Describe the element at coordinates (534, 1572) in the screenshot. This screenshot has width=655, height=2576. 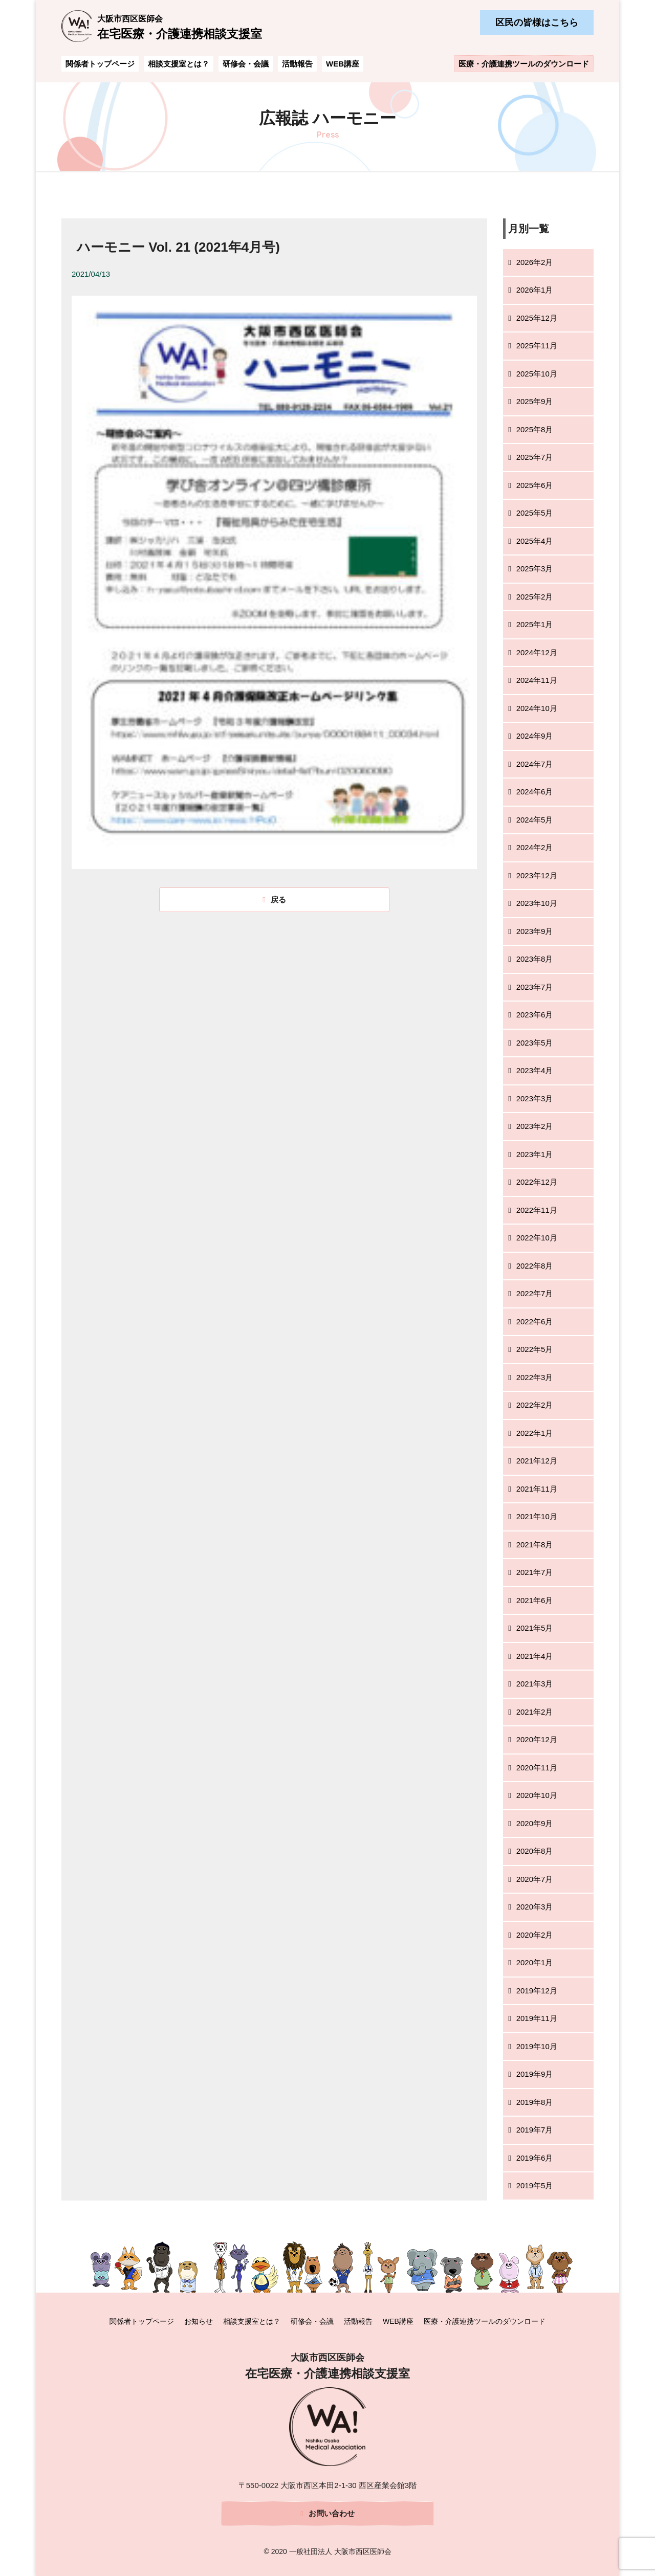
I see `2021年7月` at that location.